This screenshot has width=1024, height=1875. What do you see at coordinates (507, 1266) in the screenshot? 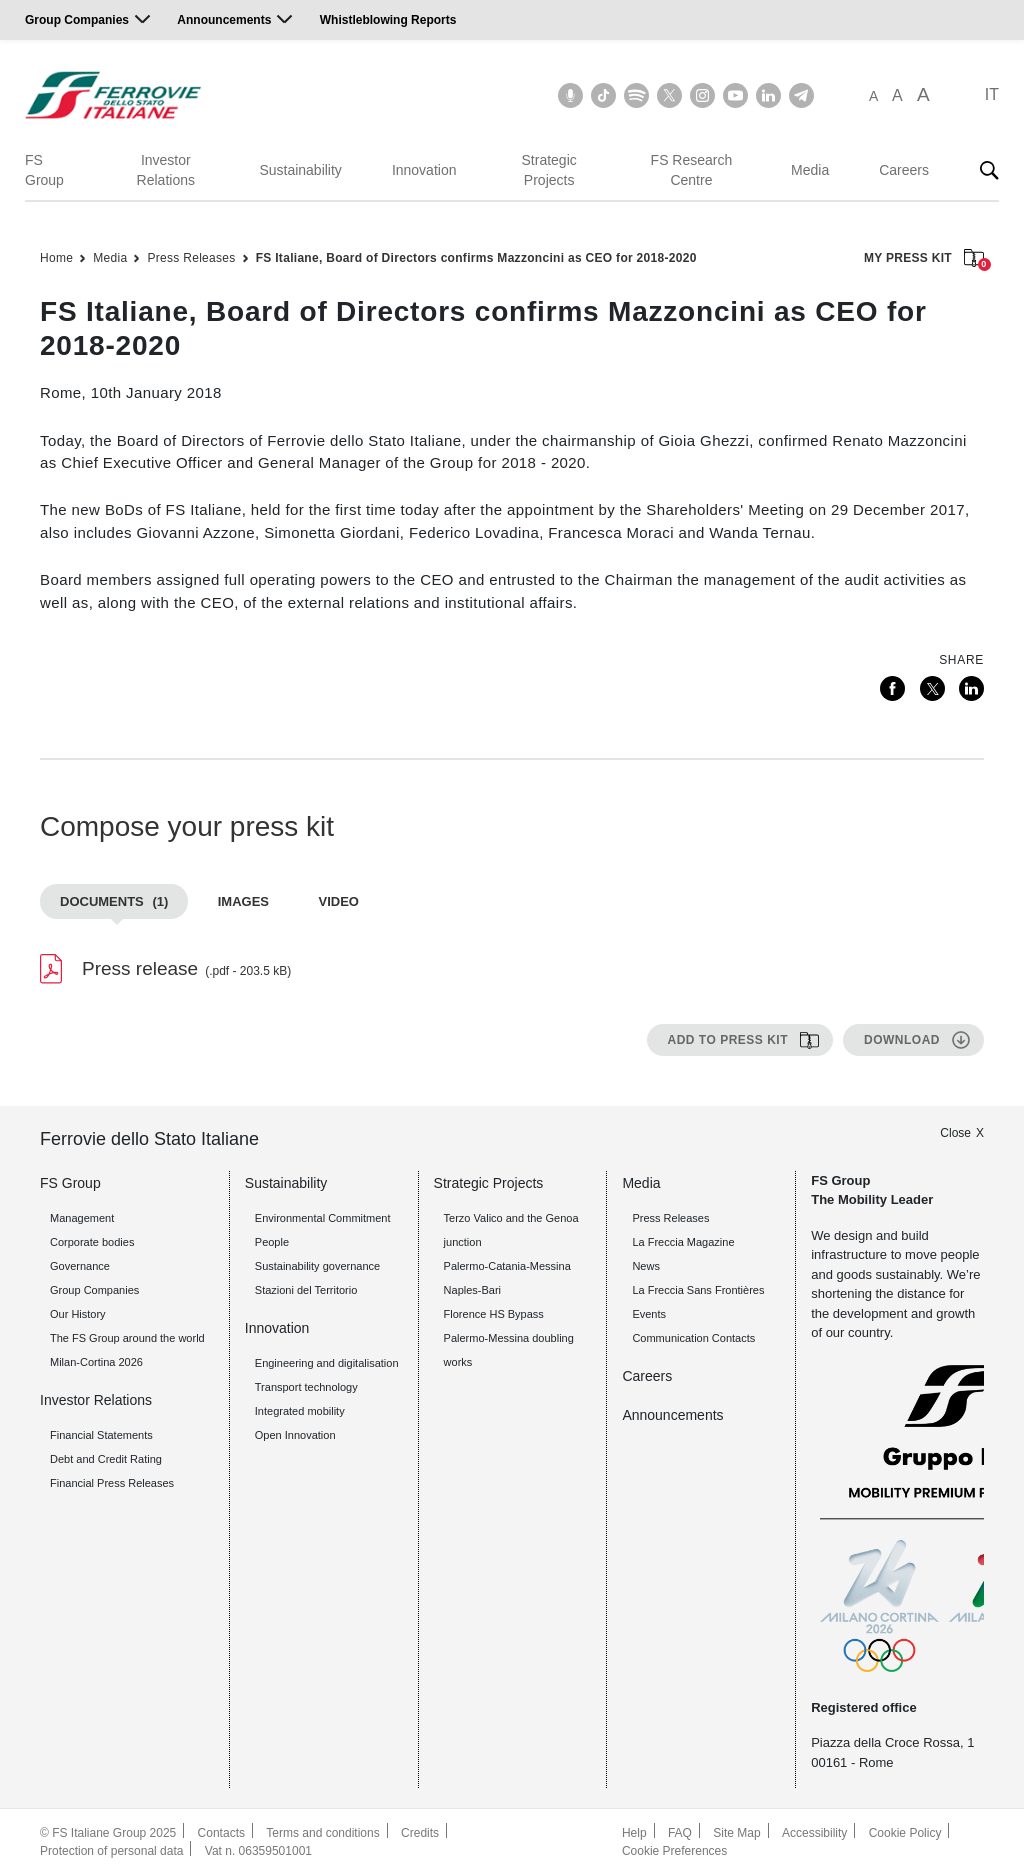
I see `Palermo-Catania-Messina` at bounding box center [507, 1266].